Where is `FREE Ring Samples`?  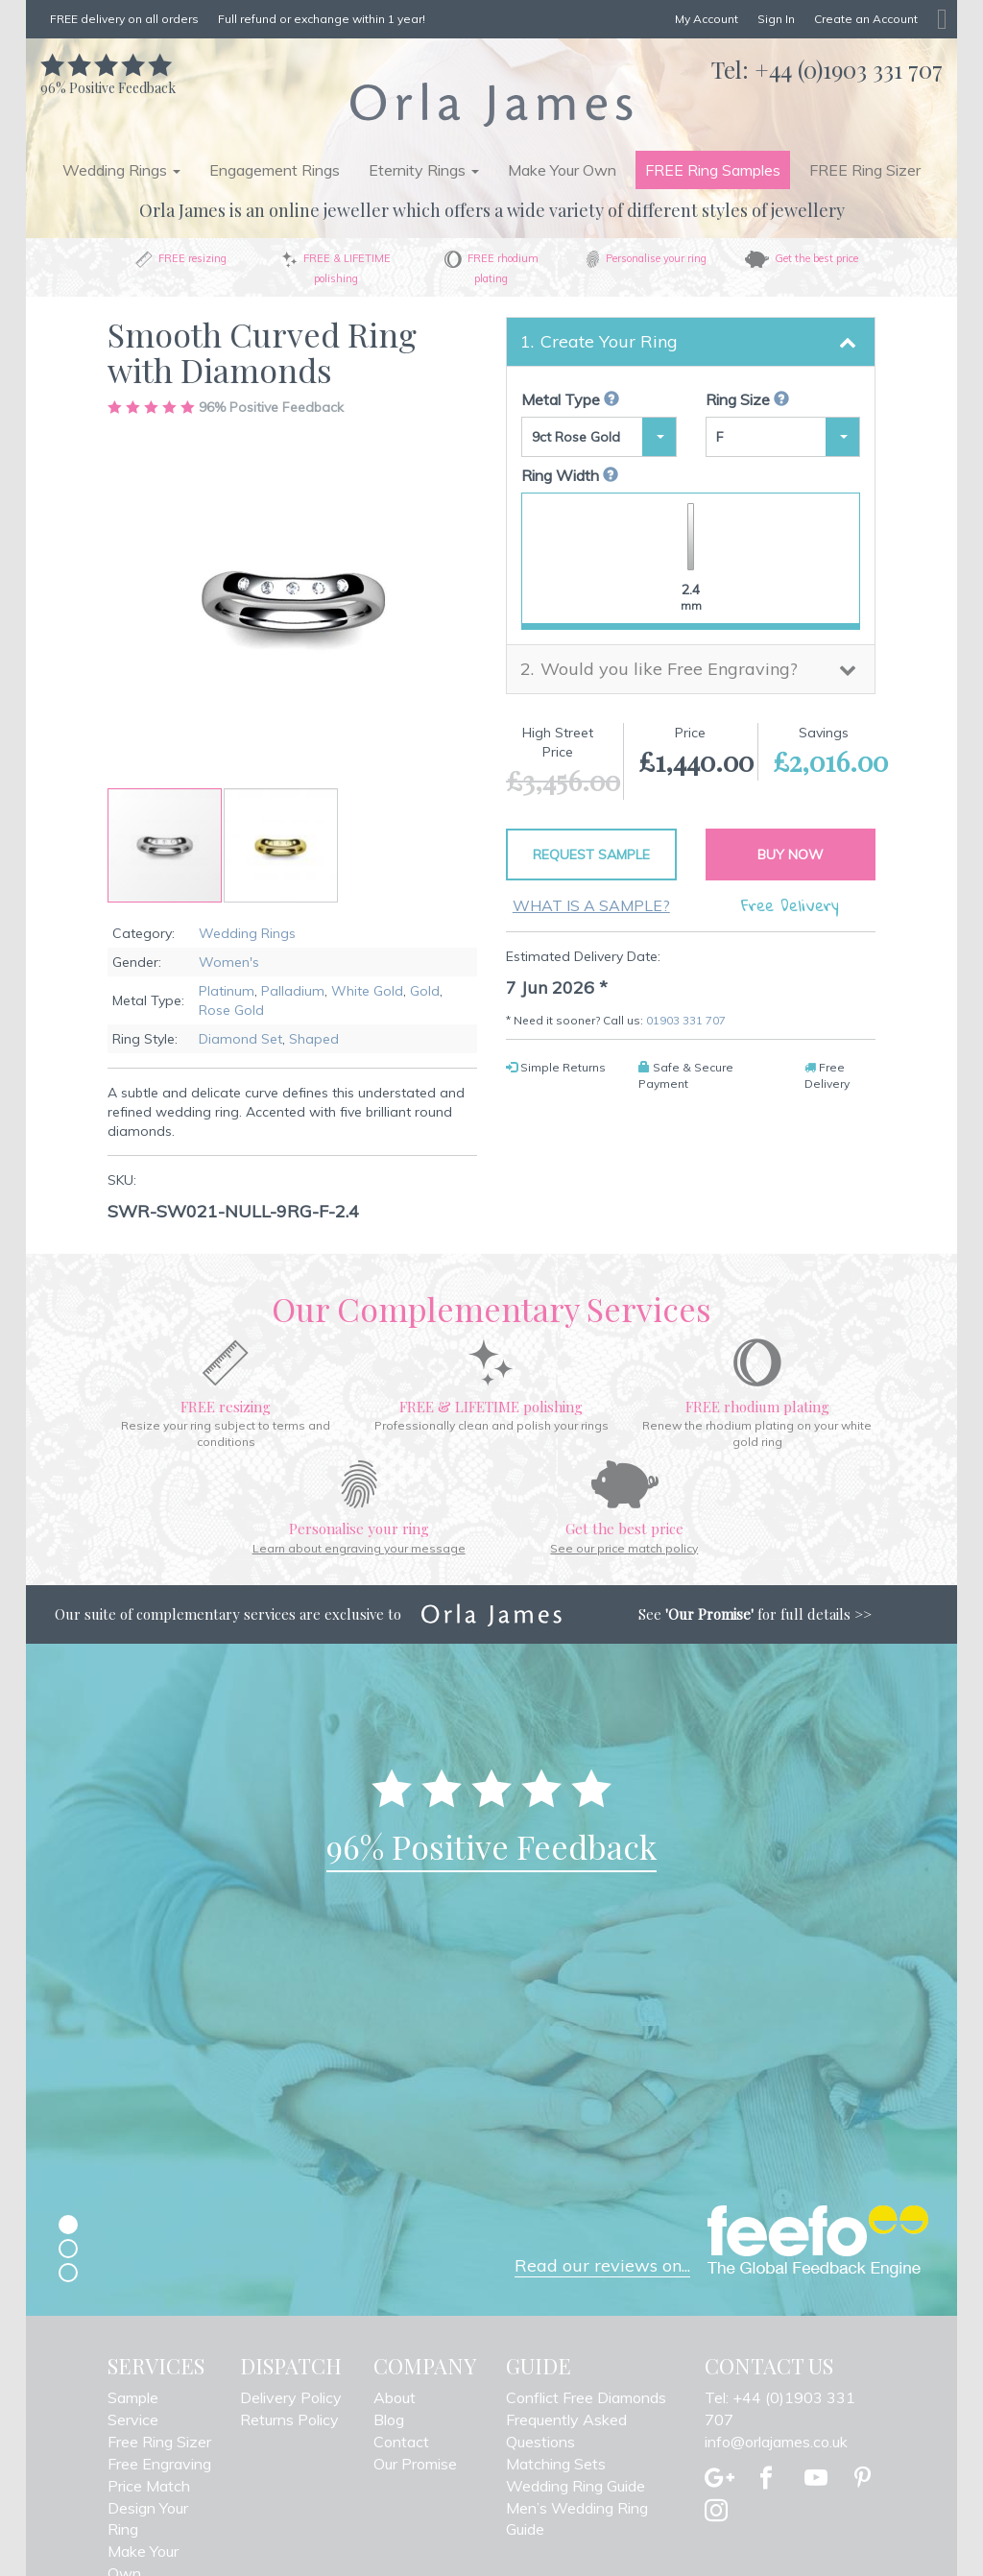
FREE Ring Samples is located at coordinates (712, 170).